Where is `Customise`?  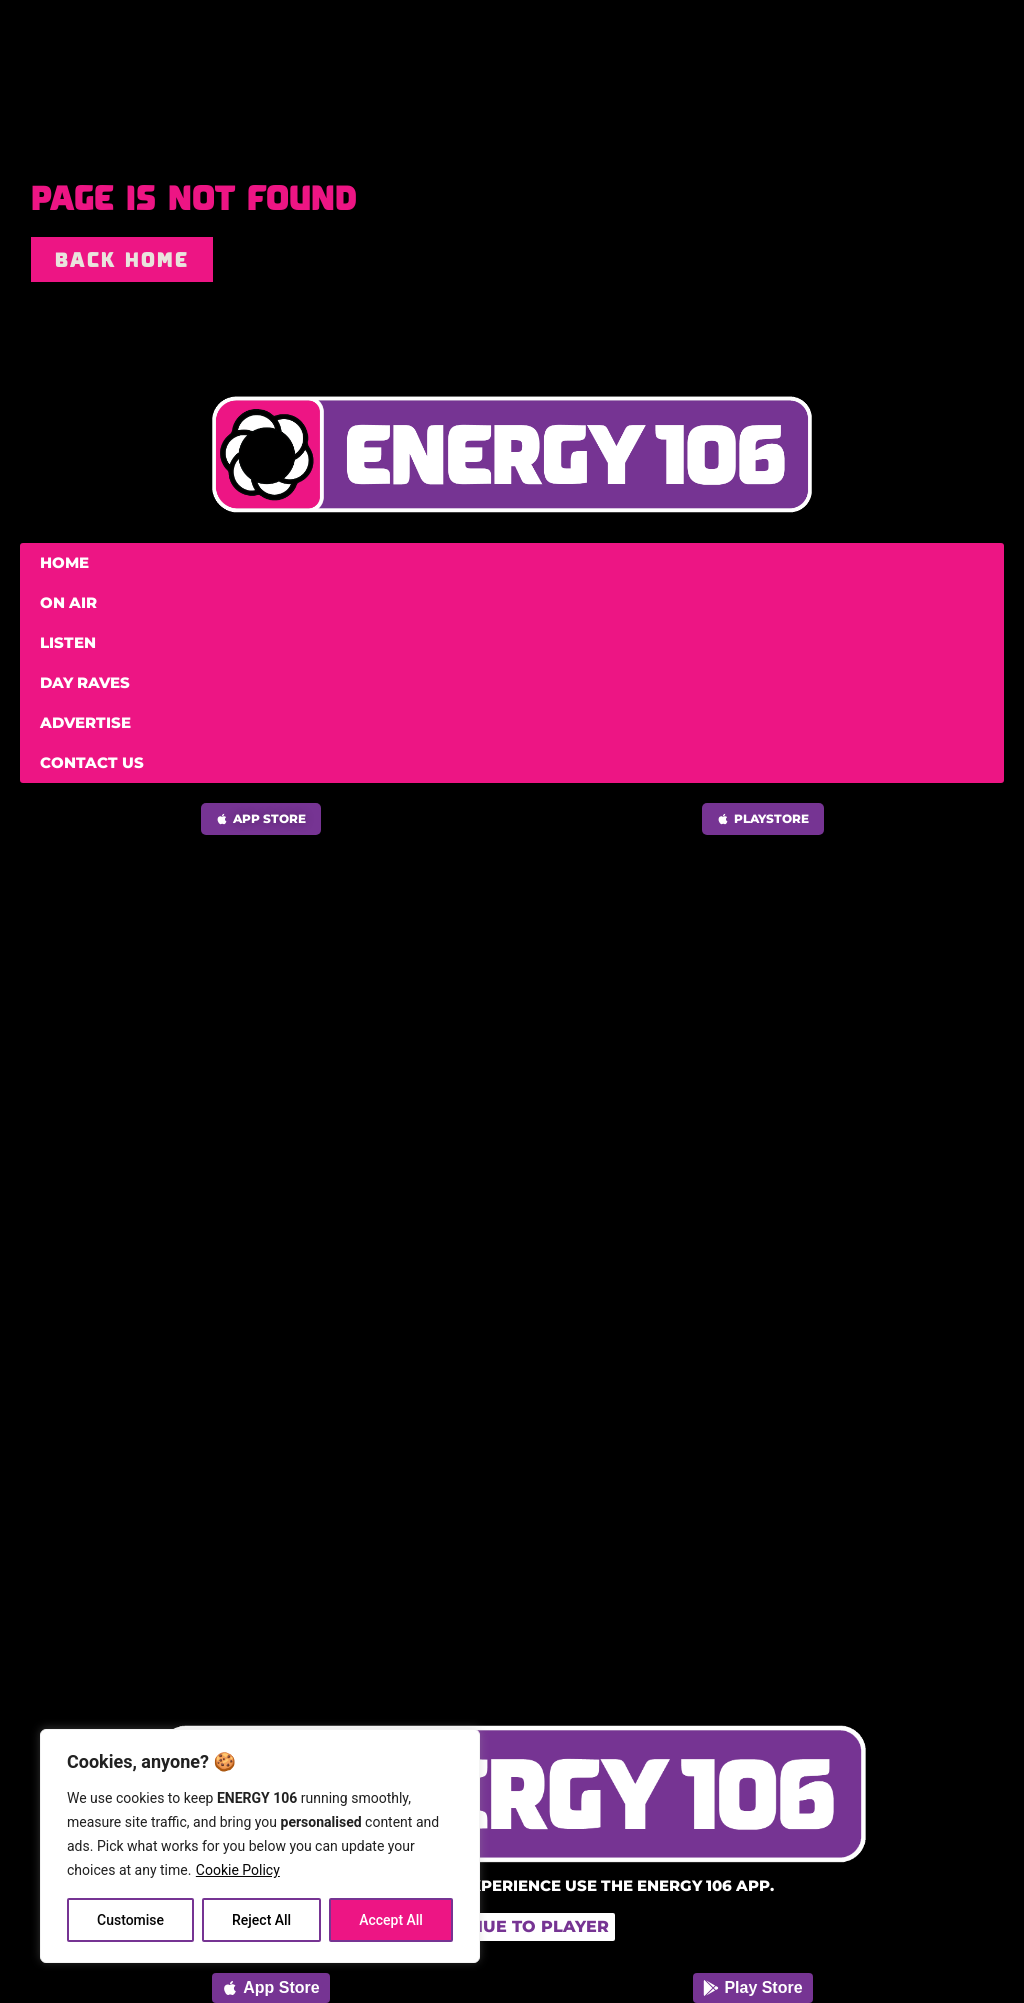 Customise is located at coordinates (130, 1920).